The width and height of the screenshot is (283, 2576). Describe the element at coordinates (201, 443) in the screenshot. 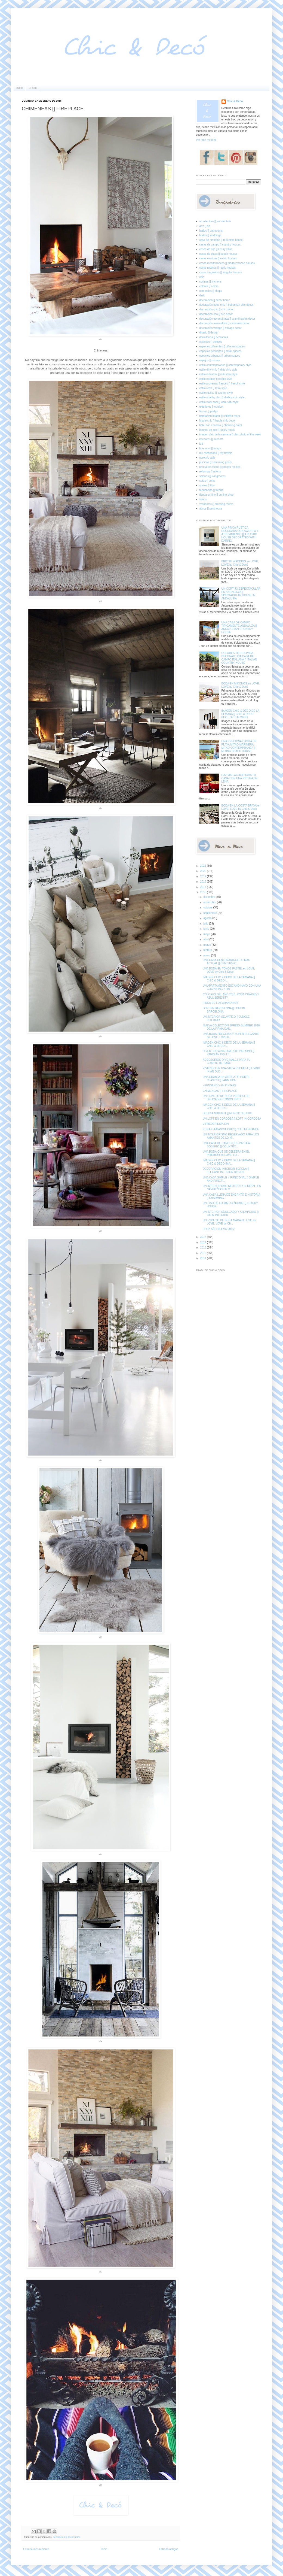

I see `loft` at that location.